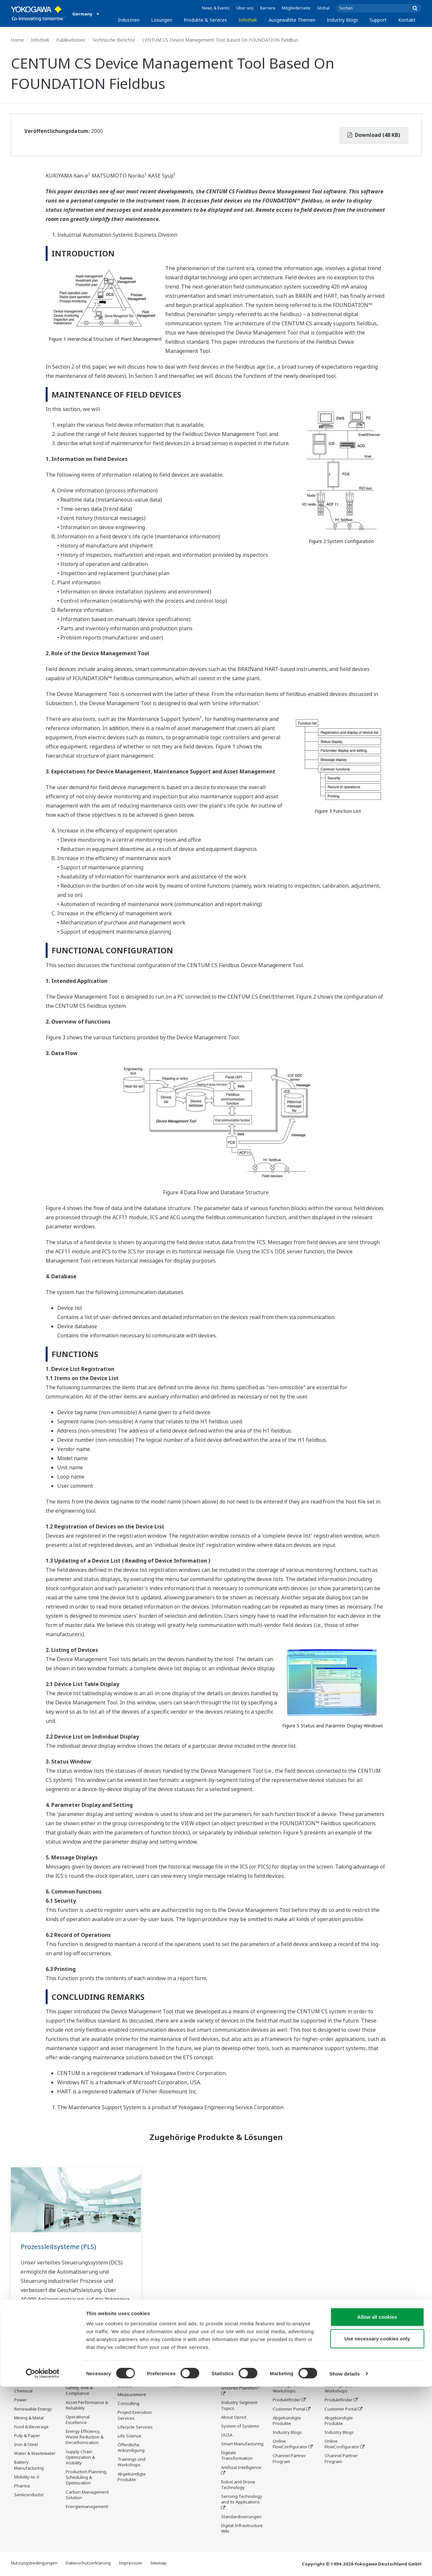 This screenshot has height=2576, width=432. I want to click on Global, so click(323, 8).